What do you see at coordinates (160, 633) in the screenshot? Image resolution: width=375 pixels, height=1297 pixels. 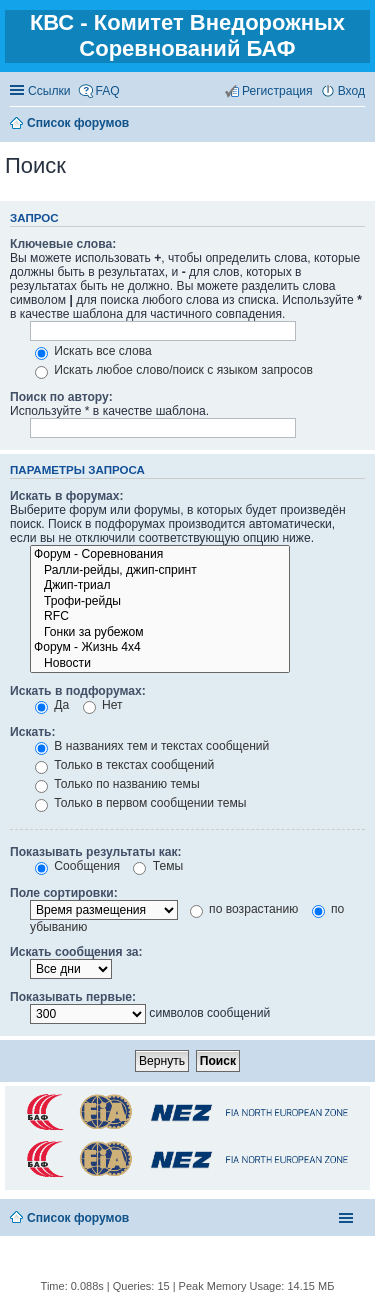 I see `Гонки за рубежом` at bounding box center [160, 633].